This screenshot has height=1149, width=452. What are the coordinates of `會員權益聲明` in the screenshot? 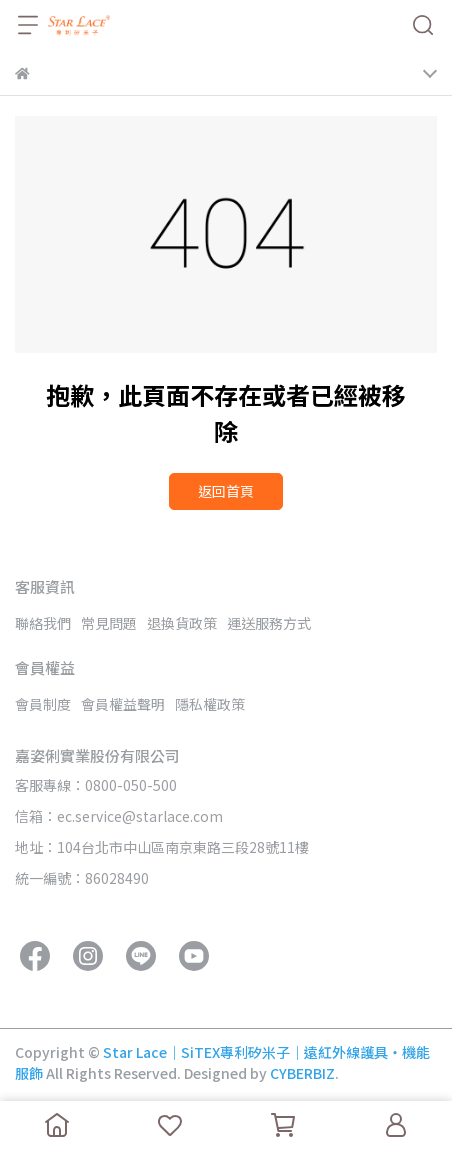 It's located at (123, 704).